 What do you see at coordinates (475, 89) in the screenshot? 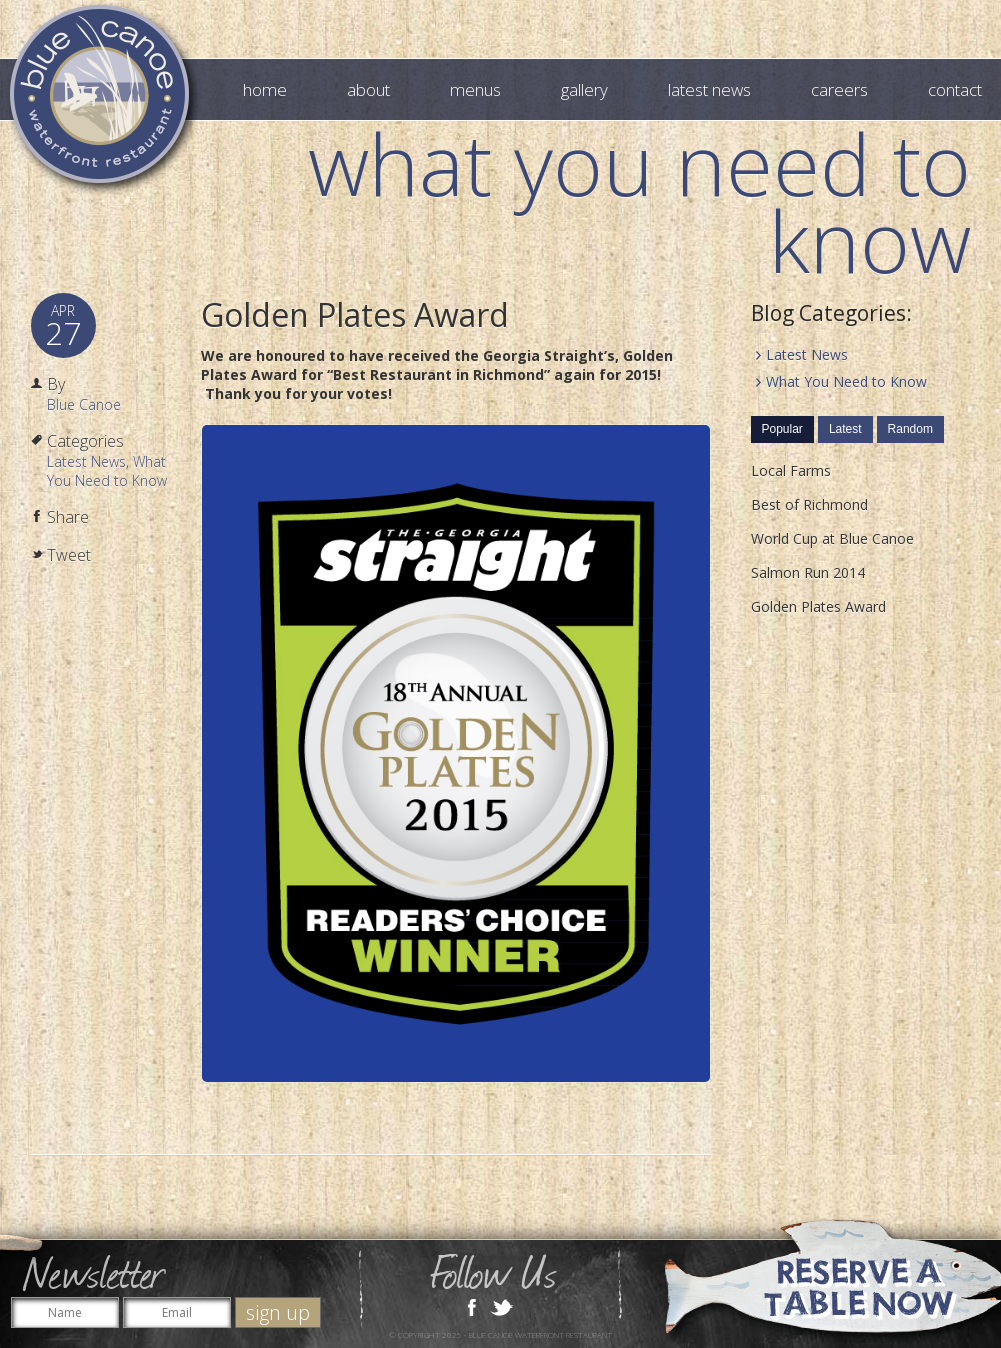
I see `Menus` at bounding box center [475, 89].